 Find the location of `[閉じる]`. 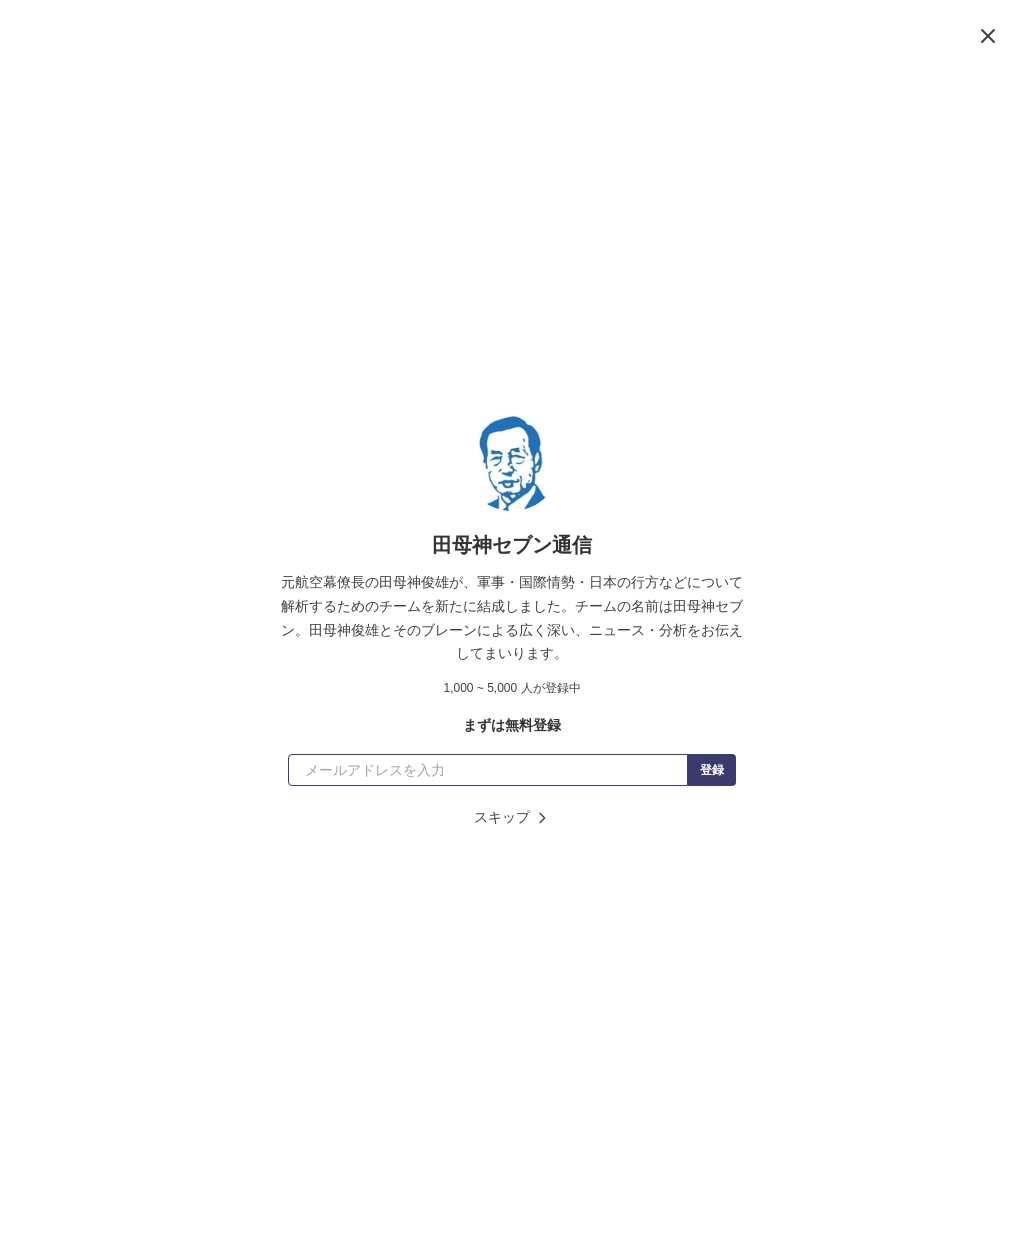

[閉じる] is located at coordinates (988, 36).